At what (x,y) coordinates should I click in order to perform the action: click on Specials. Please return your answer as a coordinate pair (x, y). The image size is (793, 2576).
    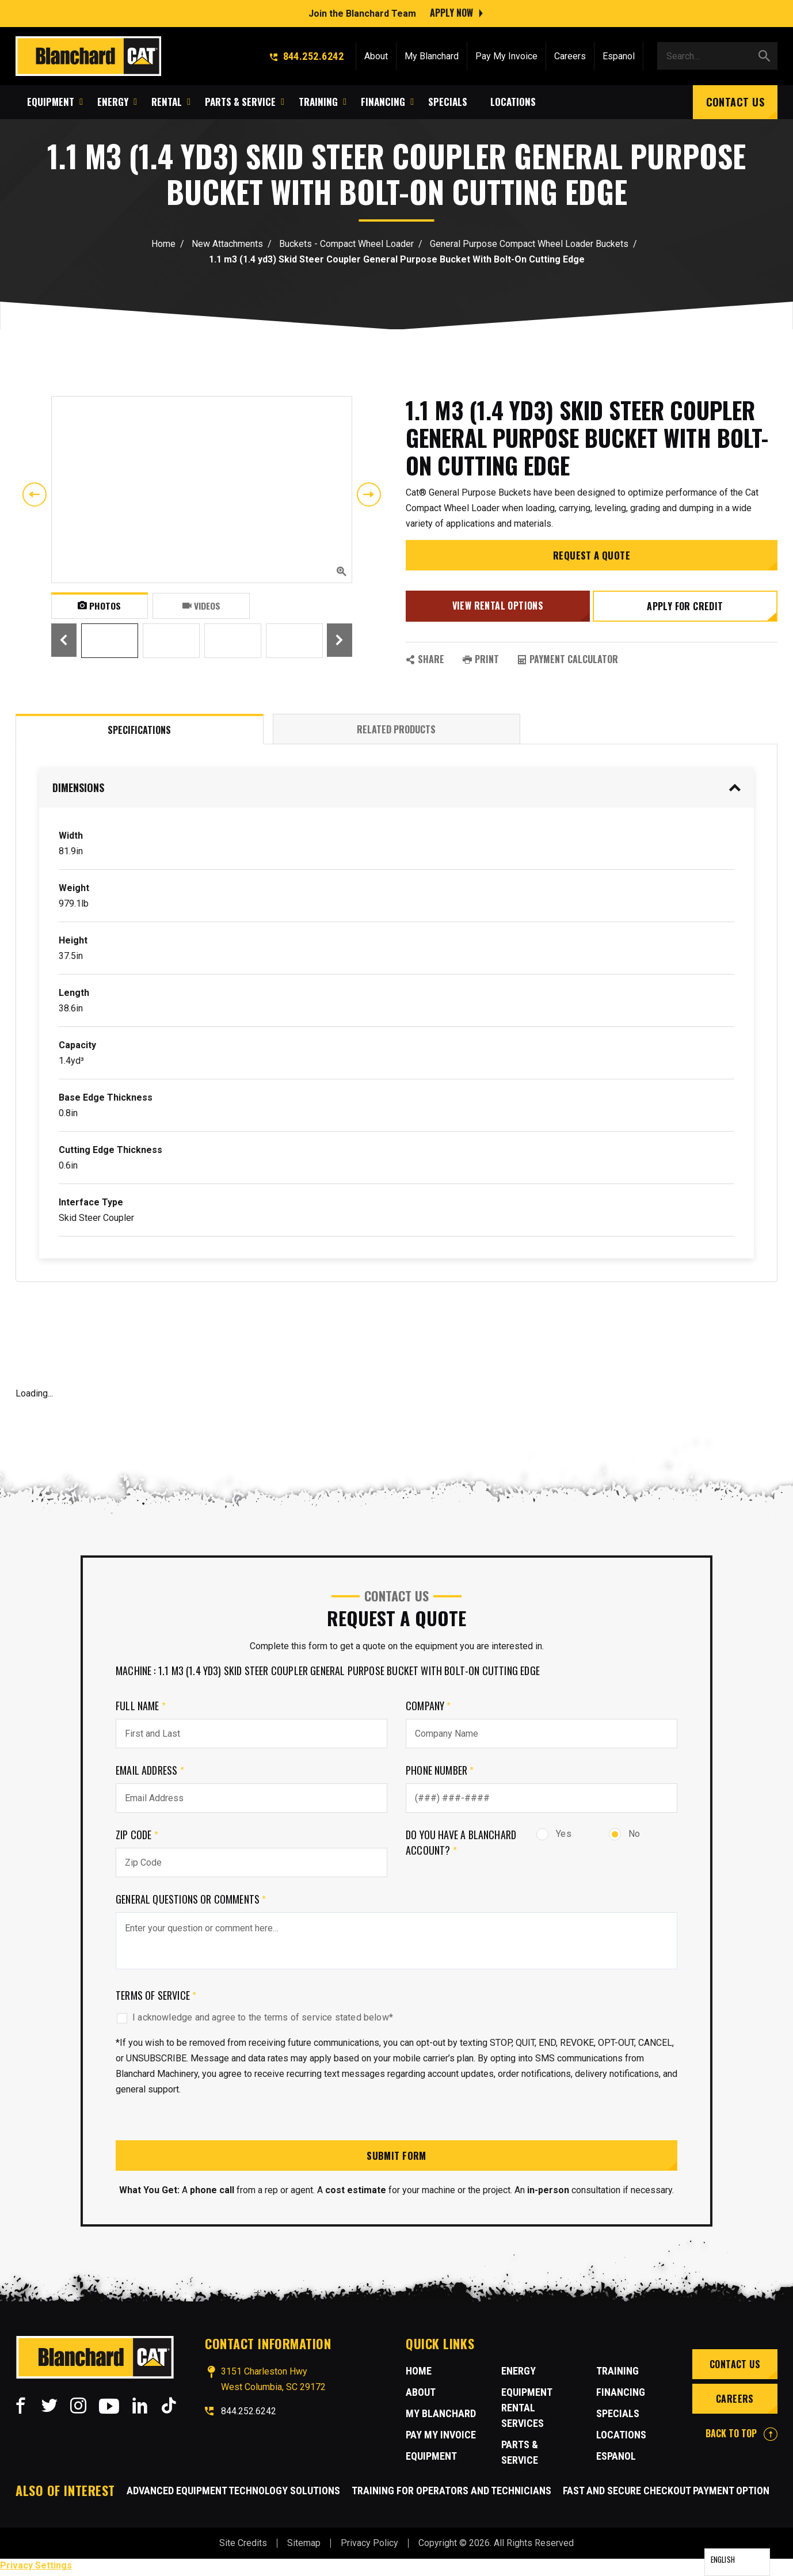
    Looking at the image, I should click on (617, 2416).